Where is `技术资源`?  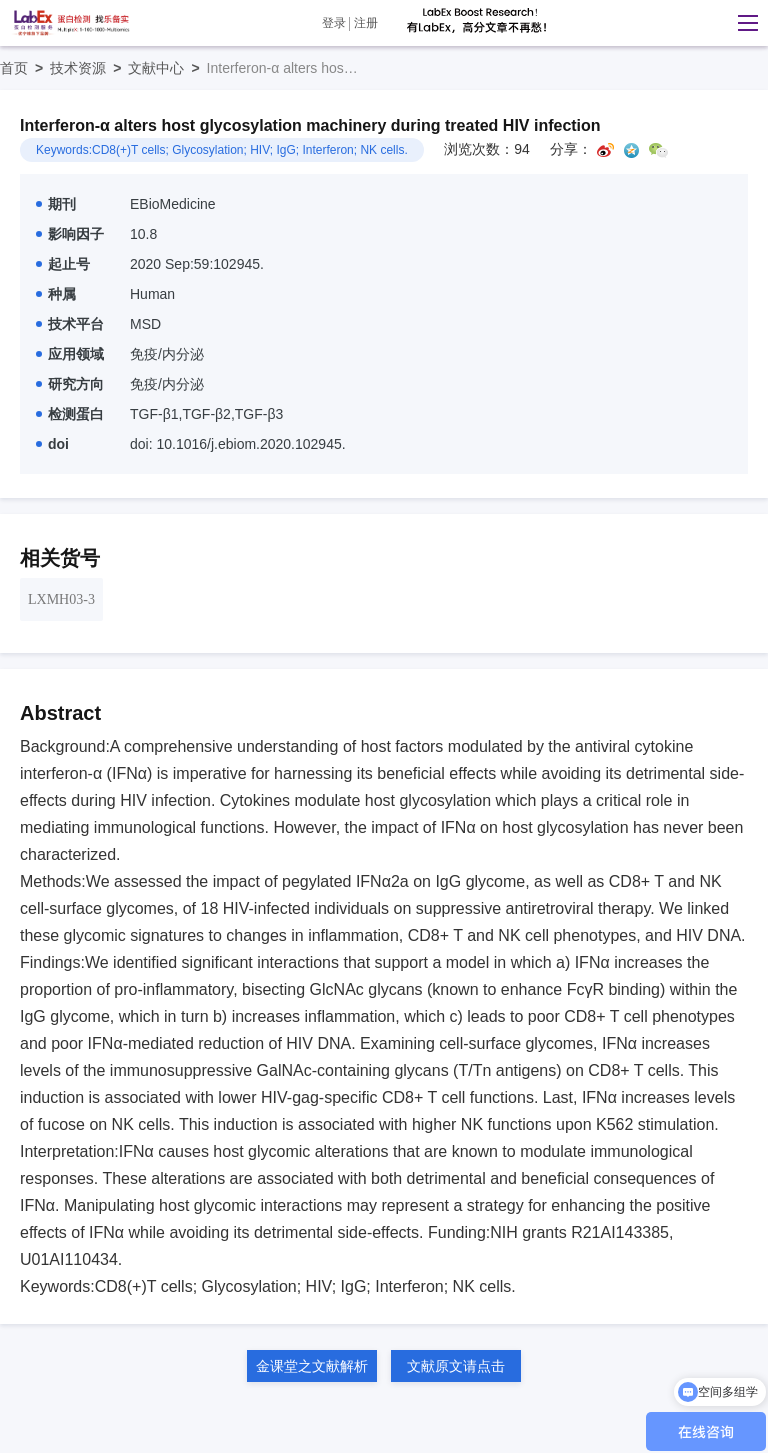
技术资源 is located at coordinates (89, 68).